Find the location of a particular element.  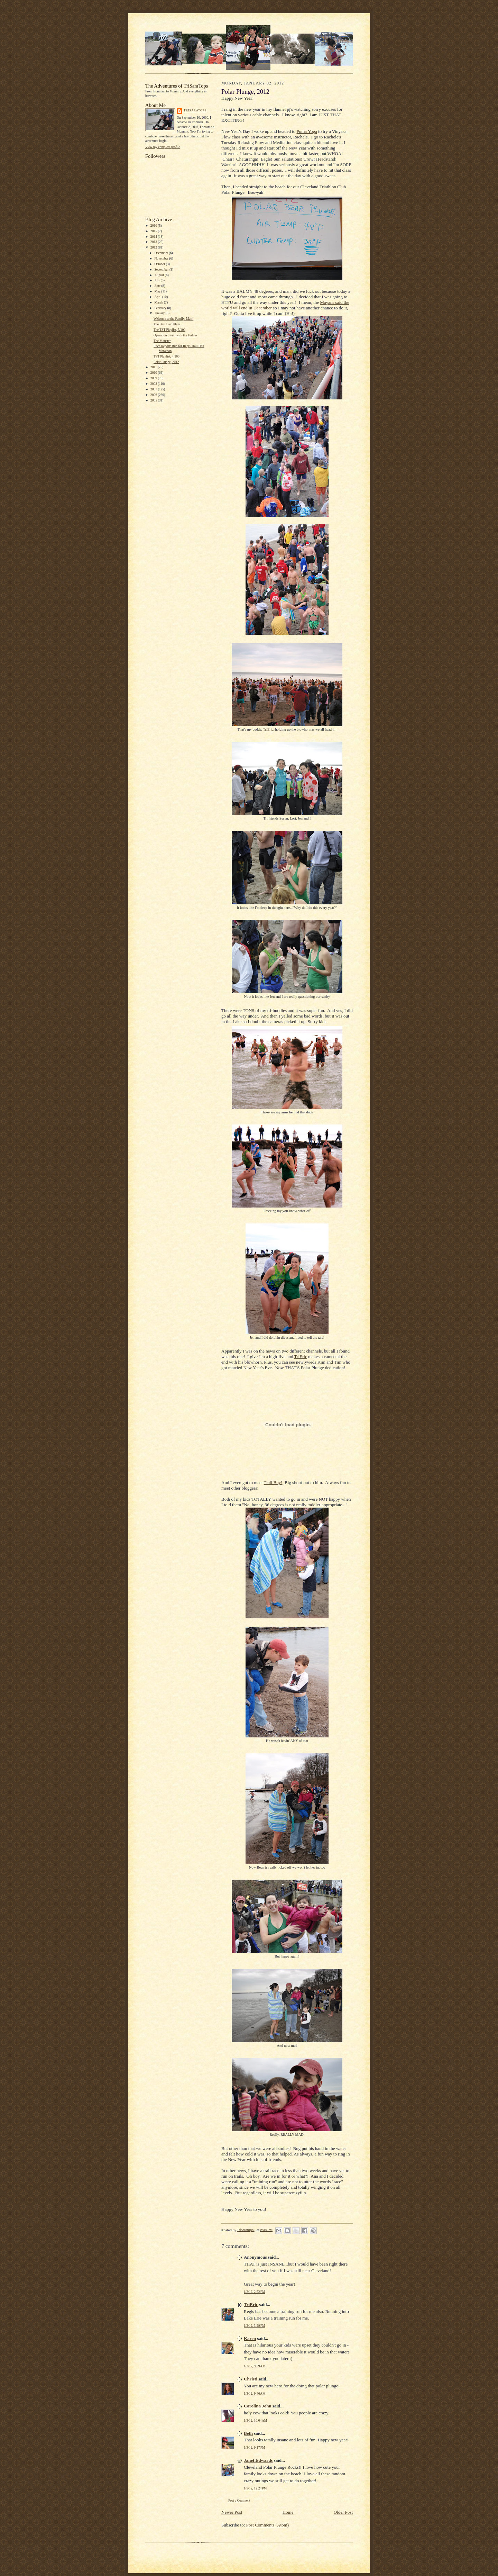

TST Playlist, 4/100 is located at coordinates (166, 356).